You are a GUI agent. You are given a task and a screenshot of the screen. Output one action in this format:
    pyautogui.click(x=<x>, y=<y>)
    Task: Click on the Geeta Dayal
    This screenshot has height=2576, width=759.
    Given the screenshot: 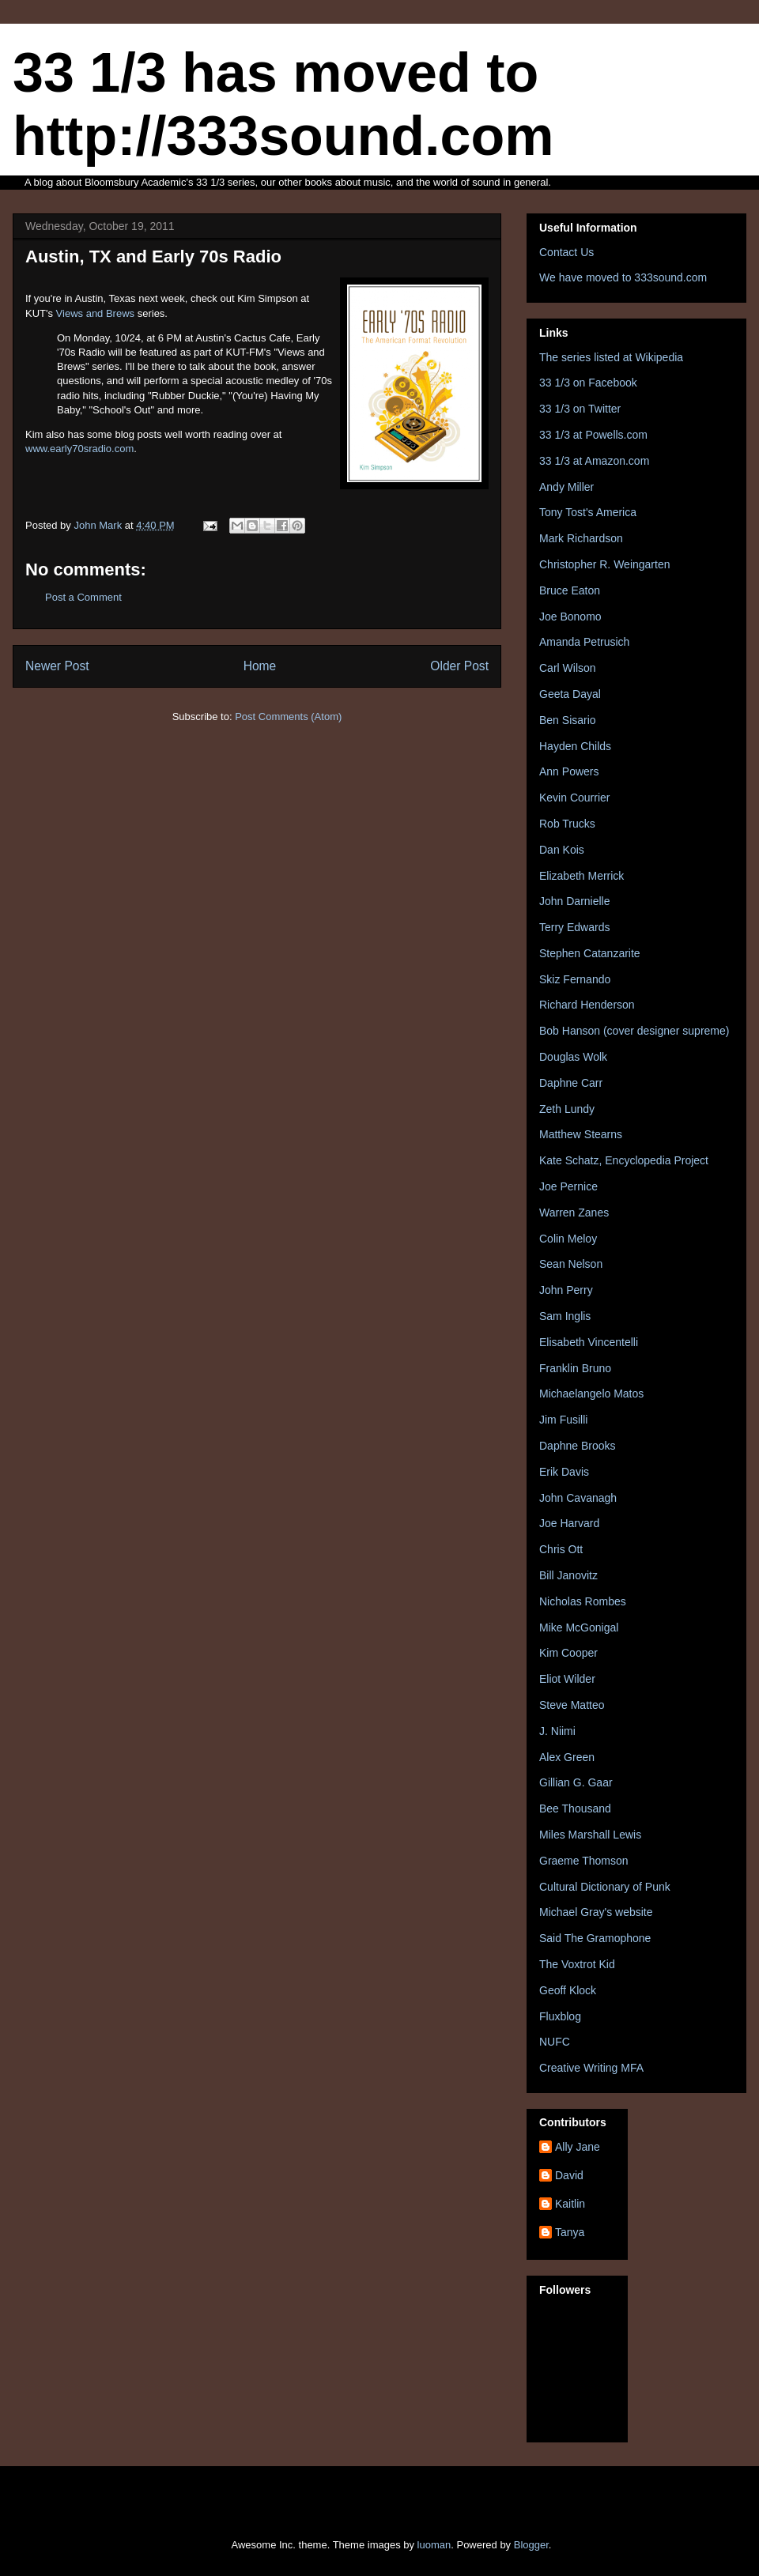 What is the action you would take?
    pyautogui.click(x=570, y=694)
    